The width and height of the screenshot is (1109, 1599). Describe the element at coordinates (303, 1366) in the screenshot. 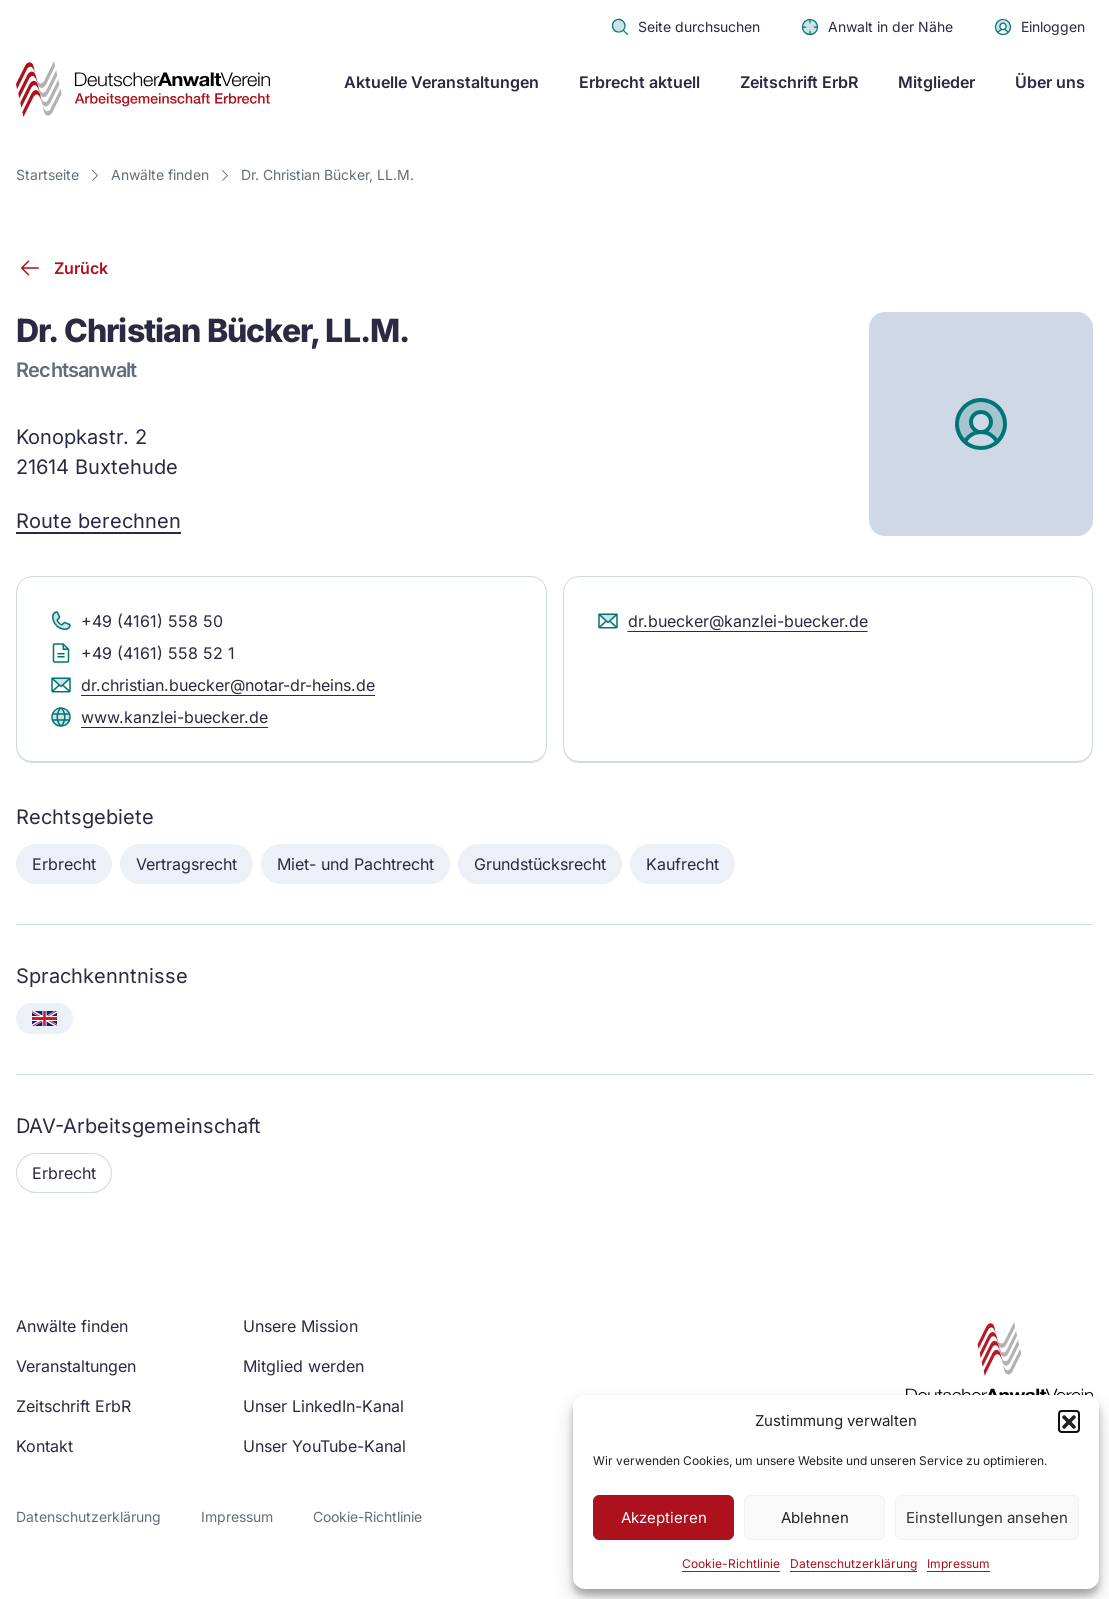

I see `Mitglied werden` at that location.